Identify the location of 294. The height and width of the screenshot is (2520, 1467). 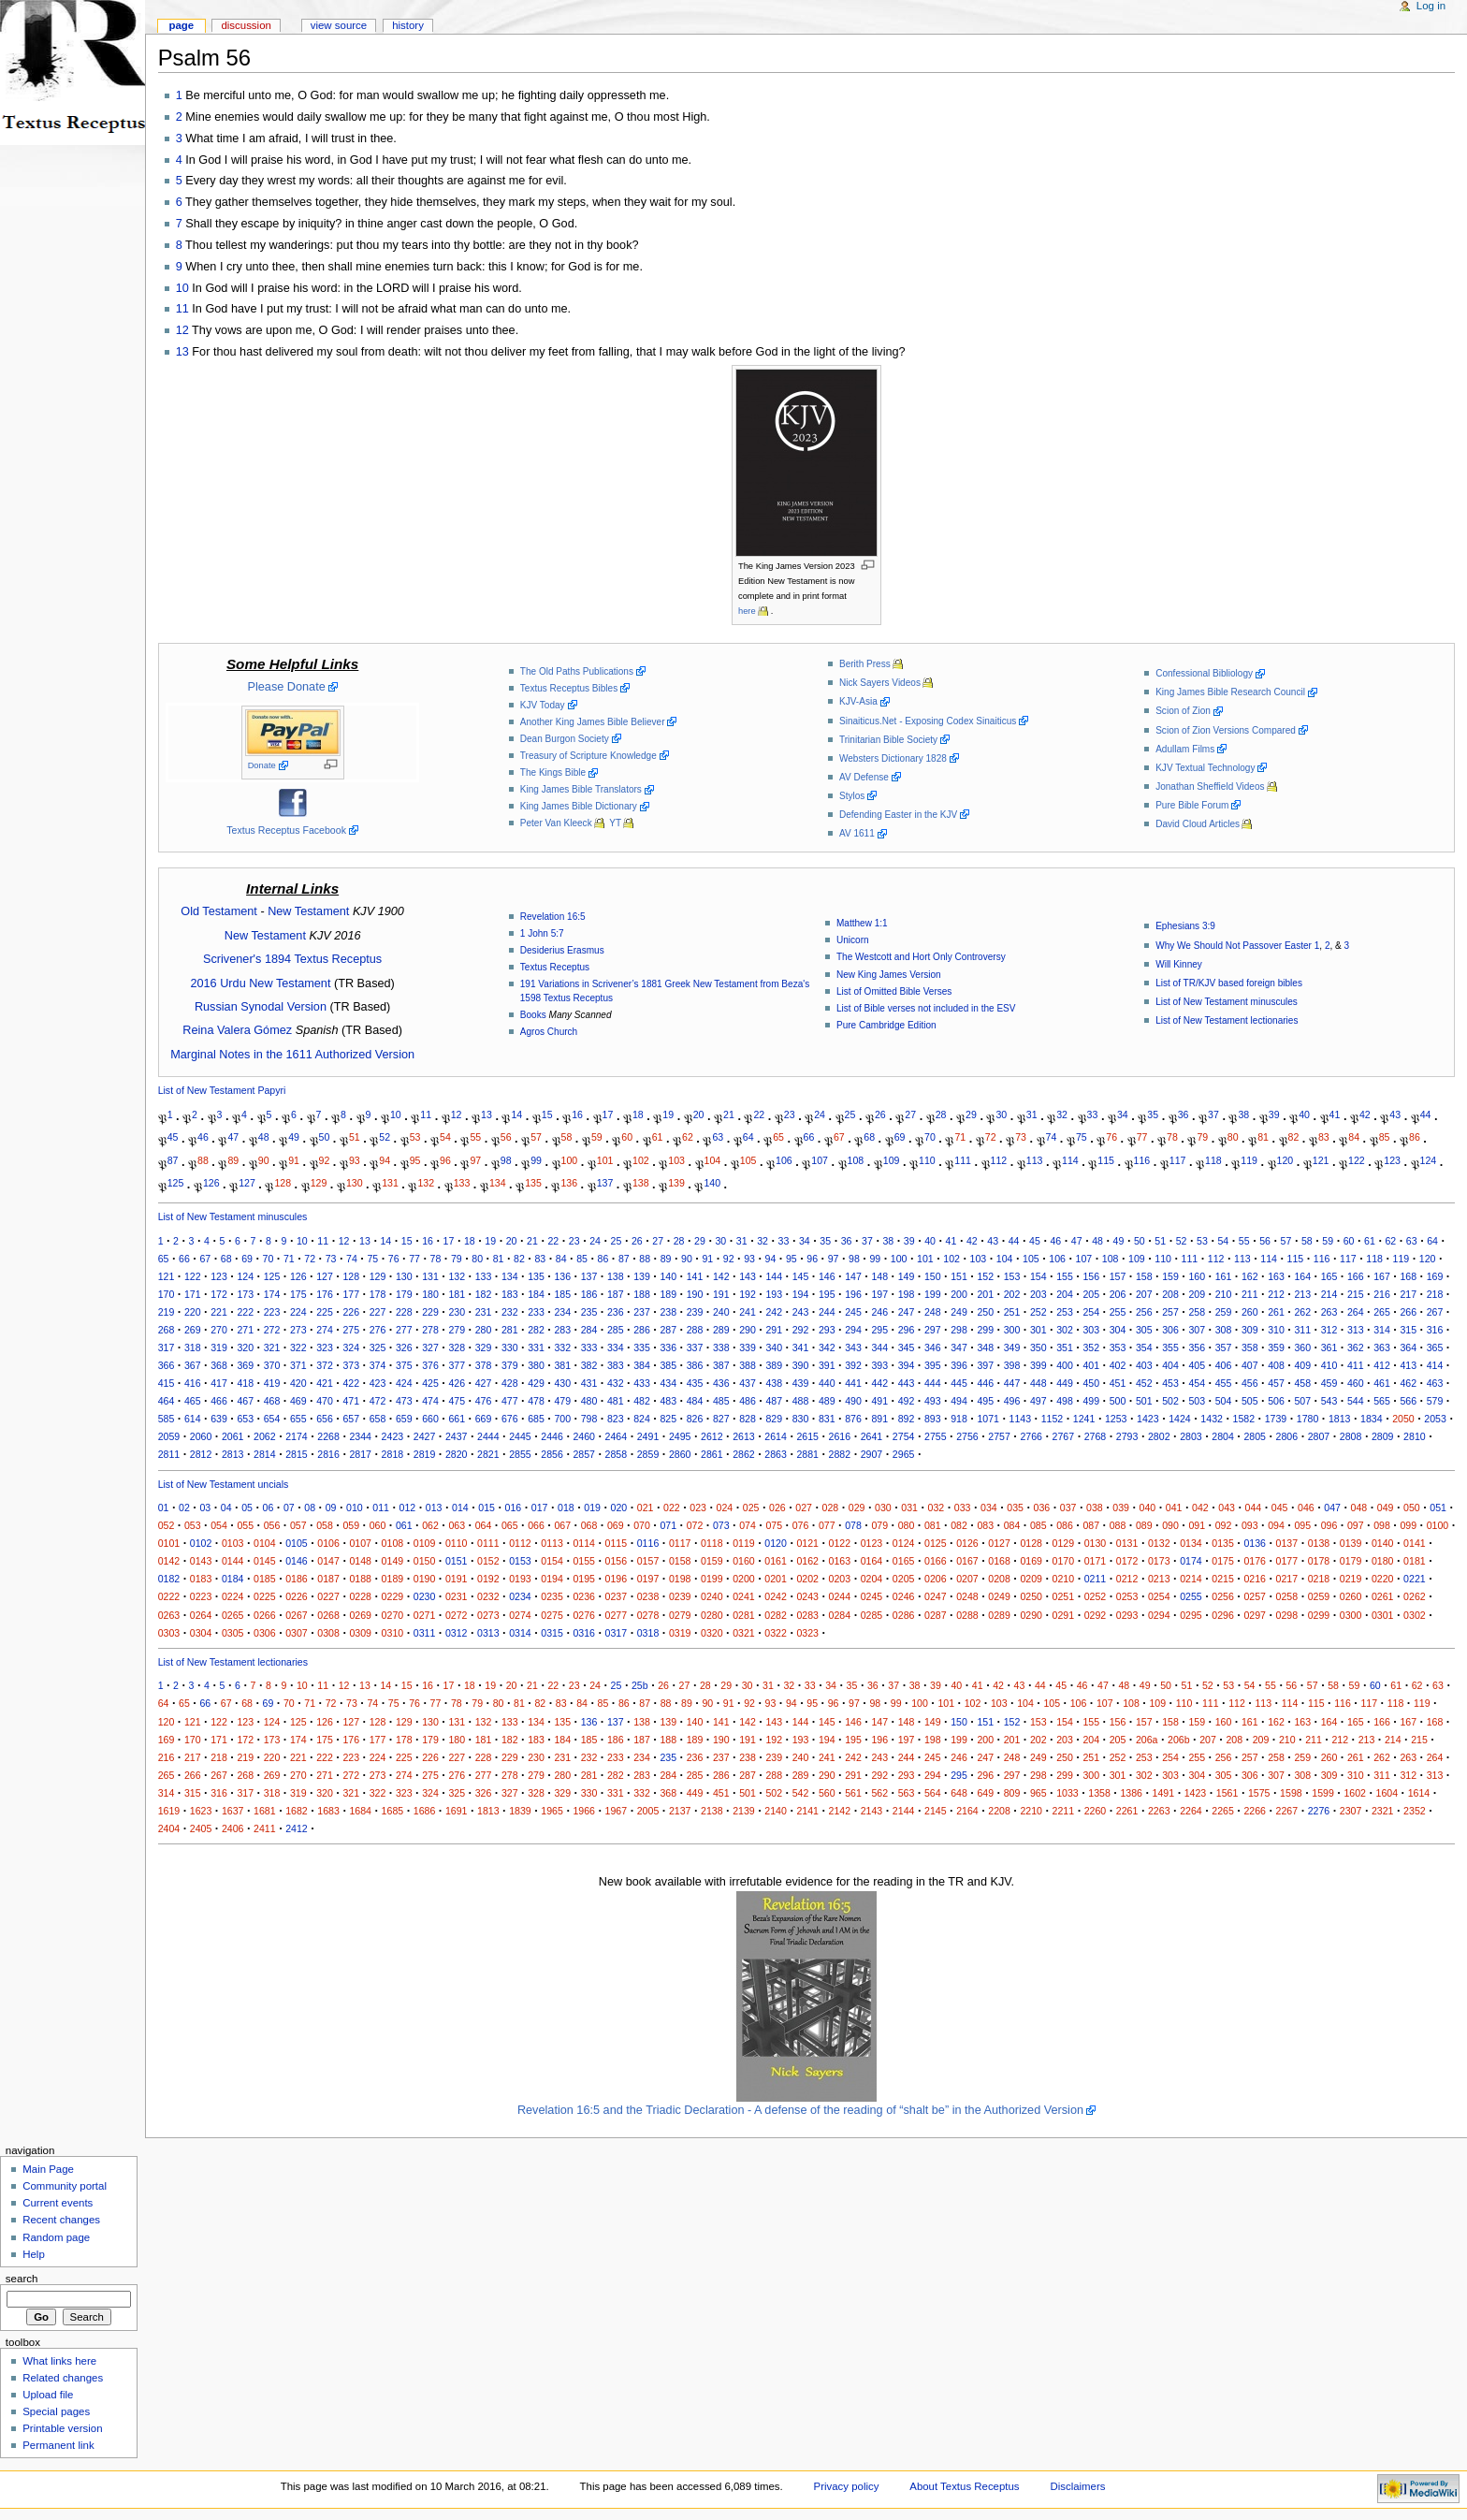
(853, 1329).